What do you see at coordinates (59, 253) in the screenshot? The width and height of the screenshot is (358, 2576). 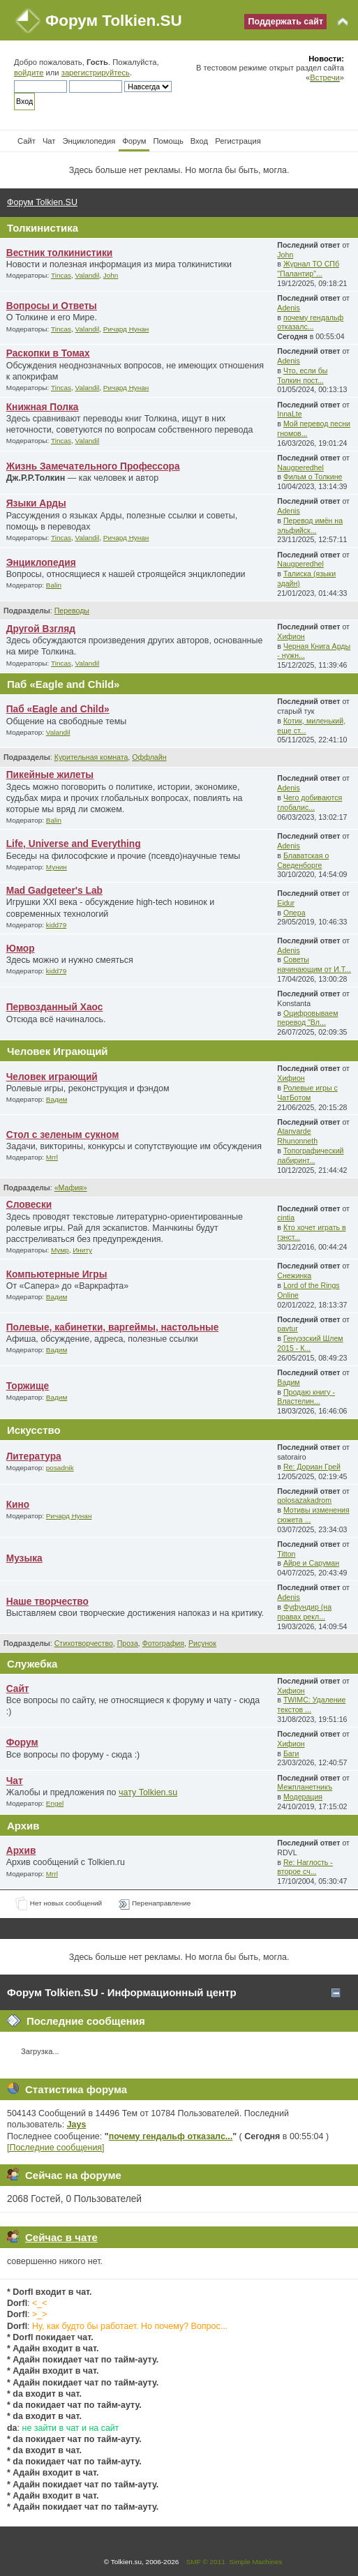 I see `Вестник толкинистики` at bounding box center [59, 253].